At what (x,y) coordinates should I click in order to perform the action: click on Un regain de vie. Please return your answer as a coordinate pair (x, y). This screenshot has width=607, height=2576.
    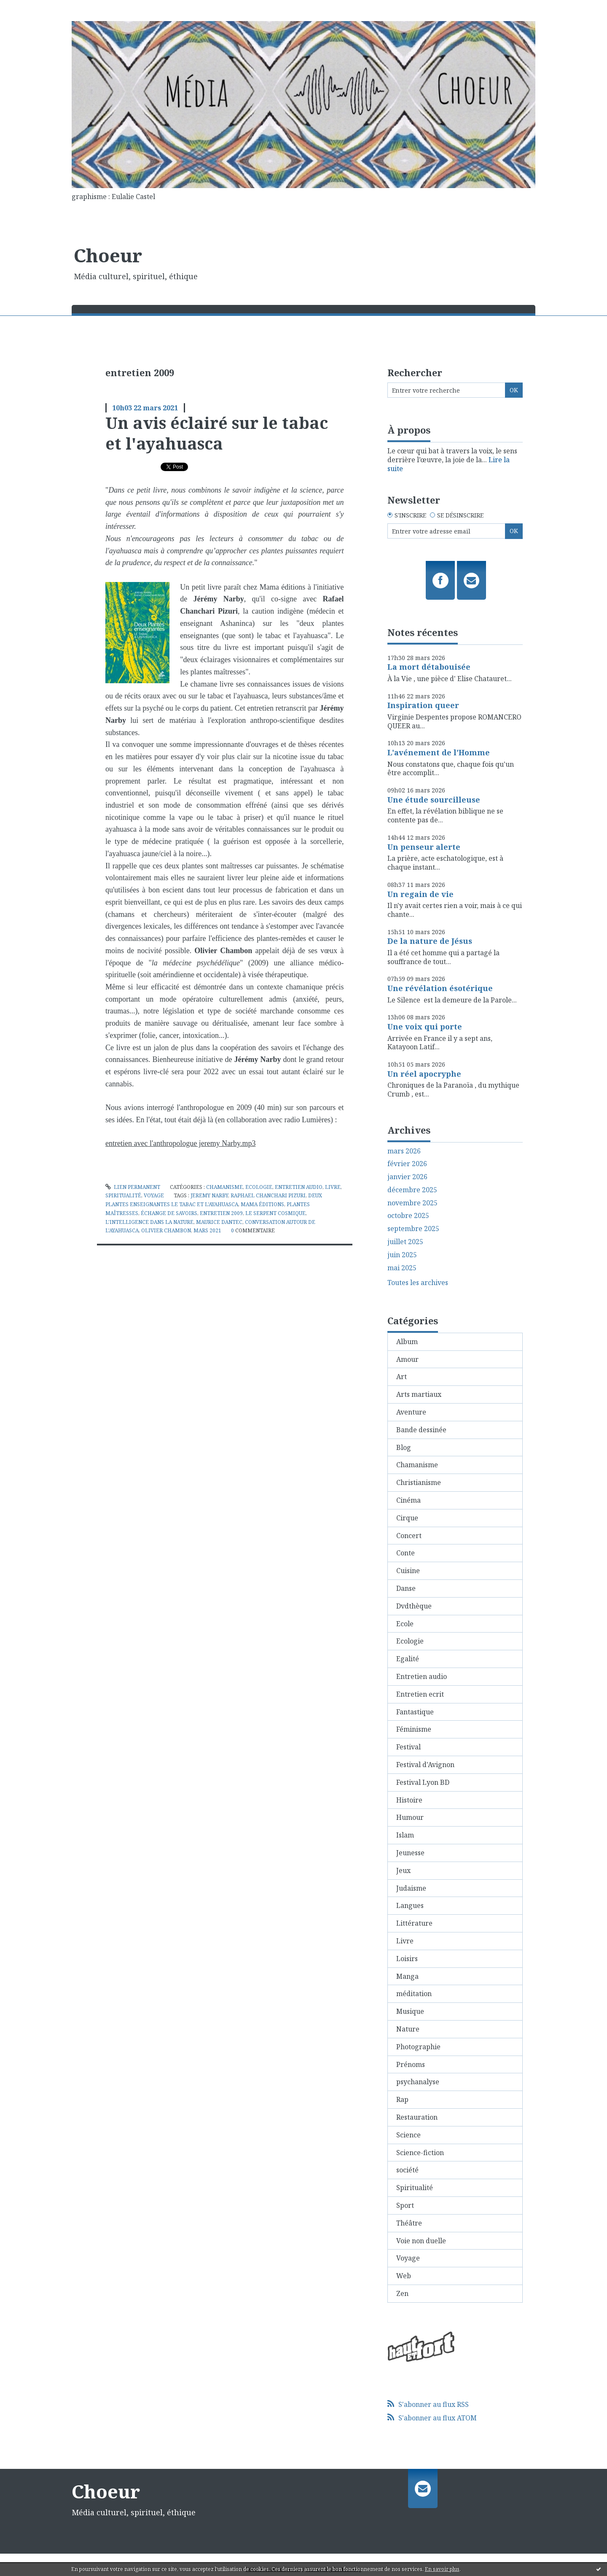
    Looking at the image, I should click on (420, 894).